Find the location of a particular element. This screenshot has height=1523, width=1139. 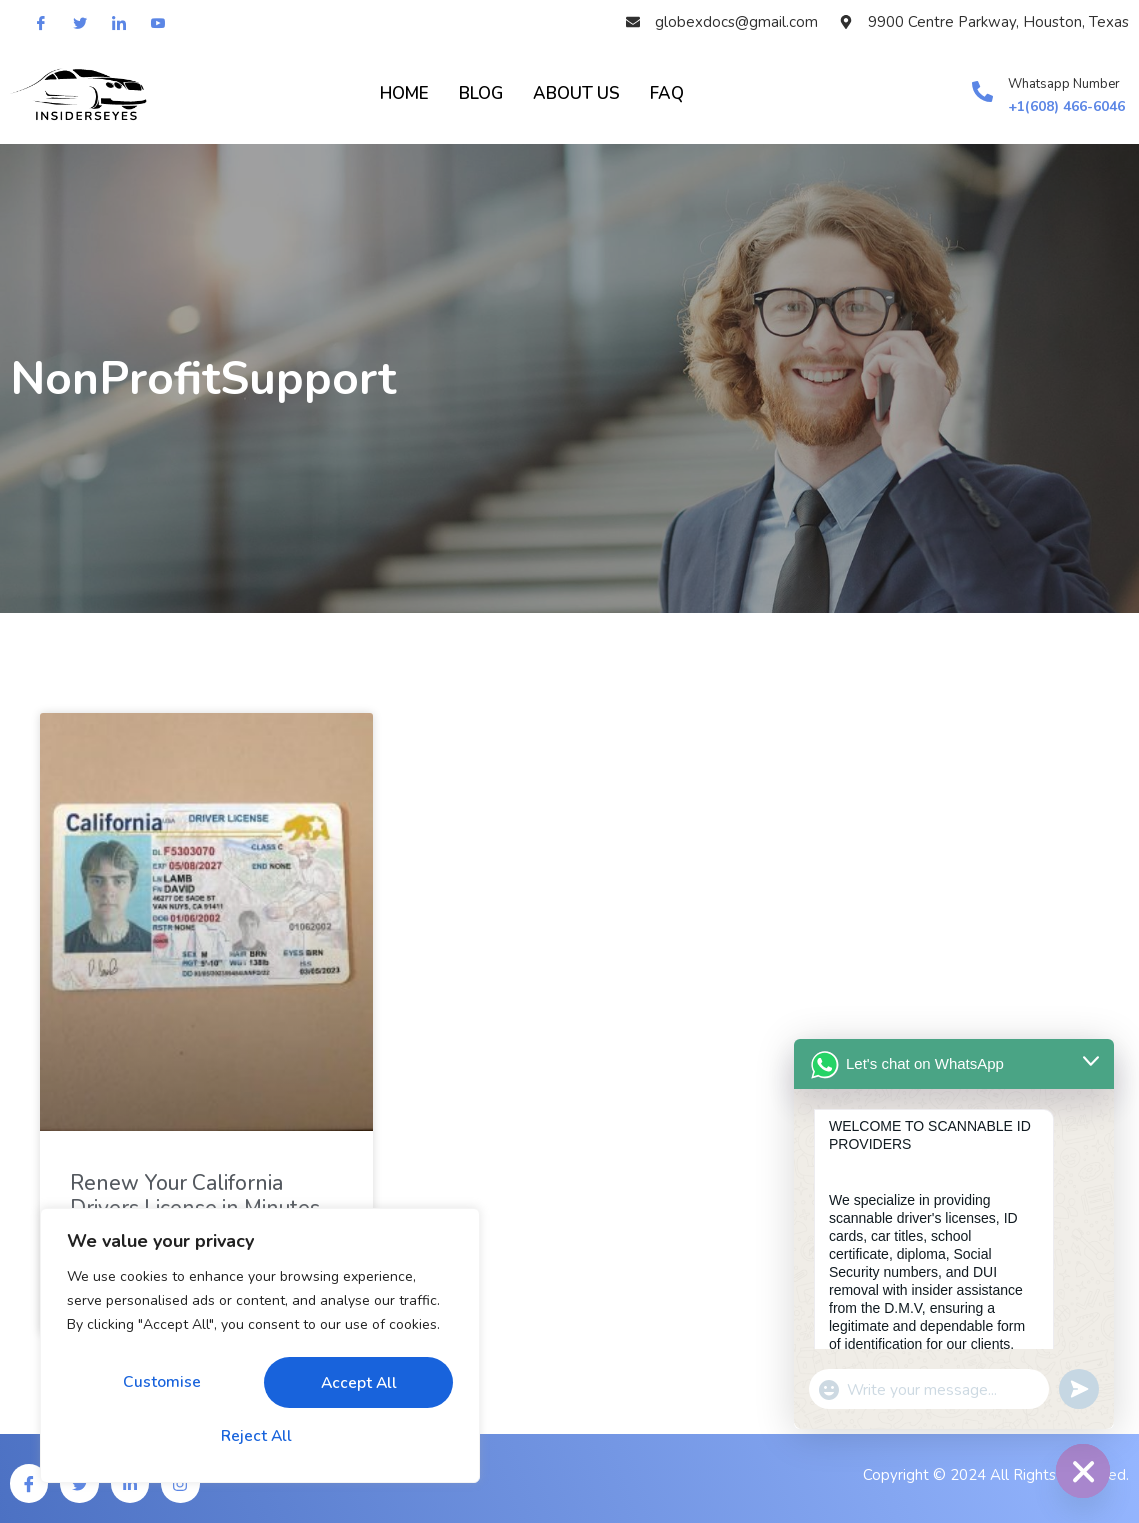

Customise is located at coordinates (161, 1384).